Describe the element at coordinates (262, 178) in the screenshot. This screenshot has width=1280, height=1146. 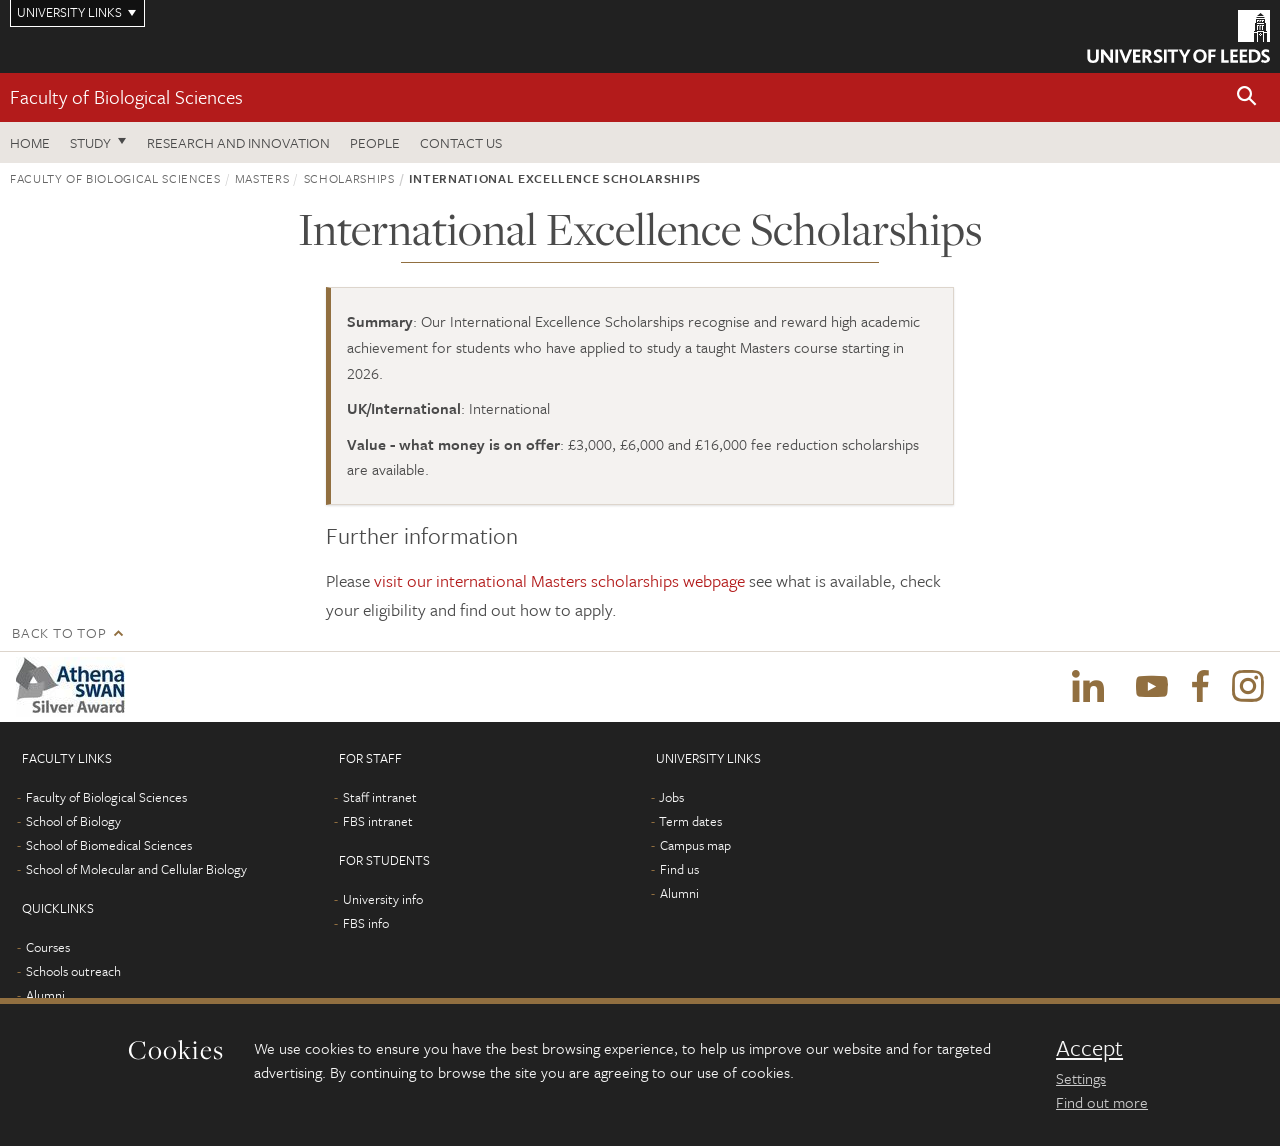
I see `Masters` at that location.